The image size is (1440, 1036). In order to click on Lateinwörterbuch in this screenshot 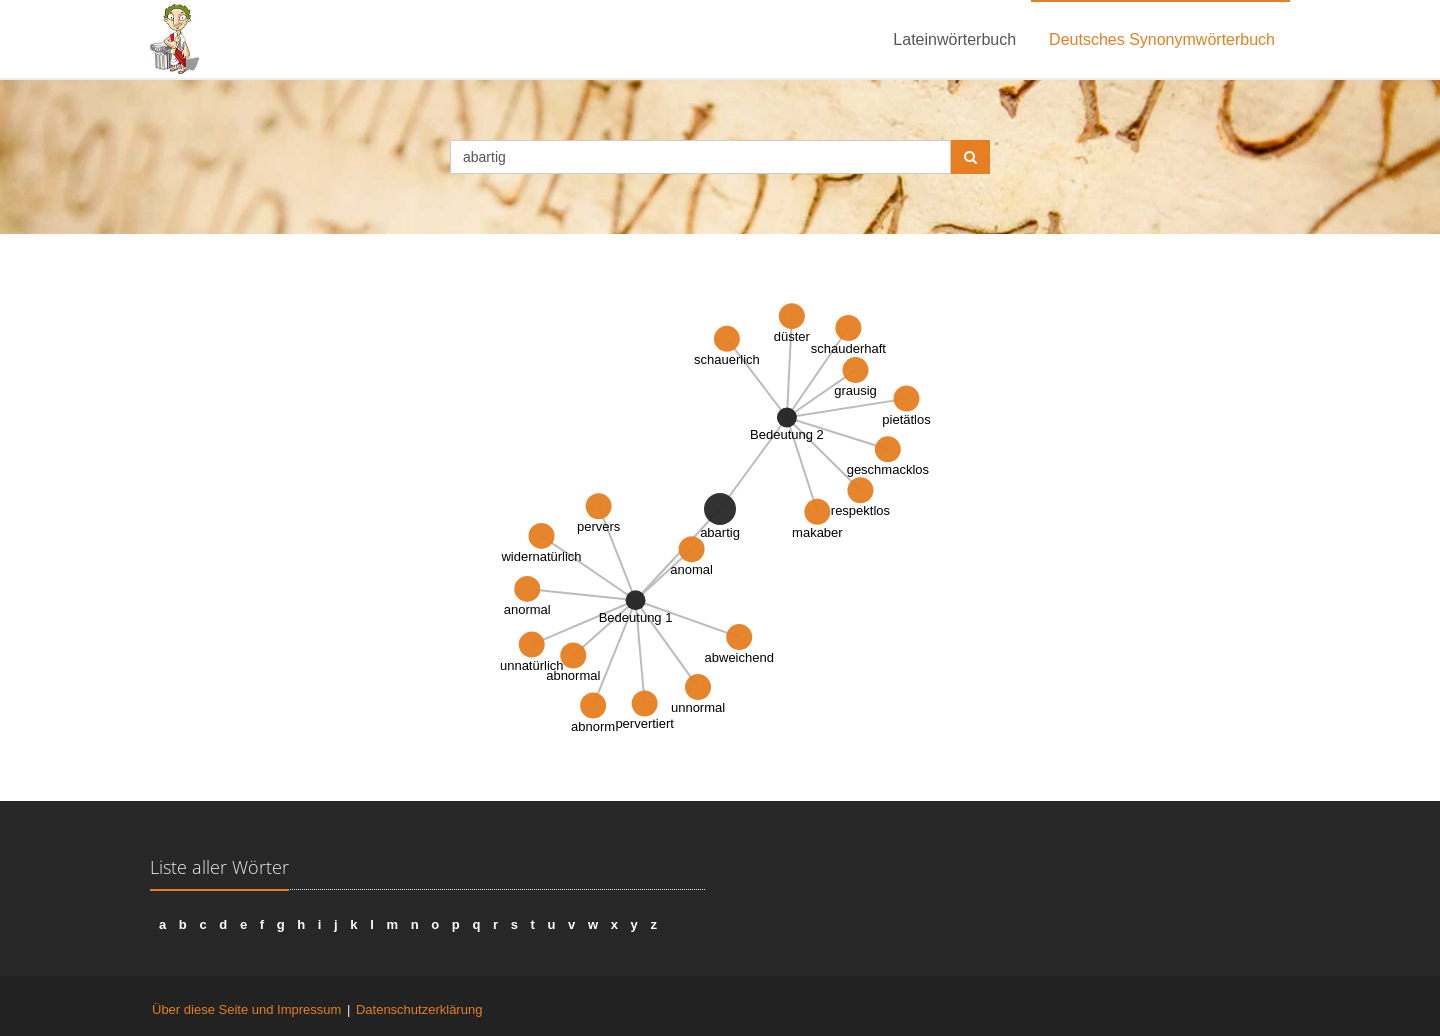, I will do `click(954, 39)`.